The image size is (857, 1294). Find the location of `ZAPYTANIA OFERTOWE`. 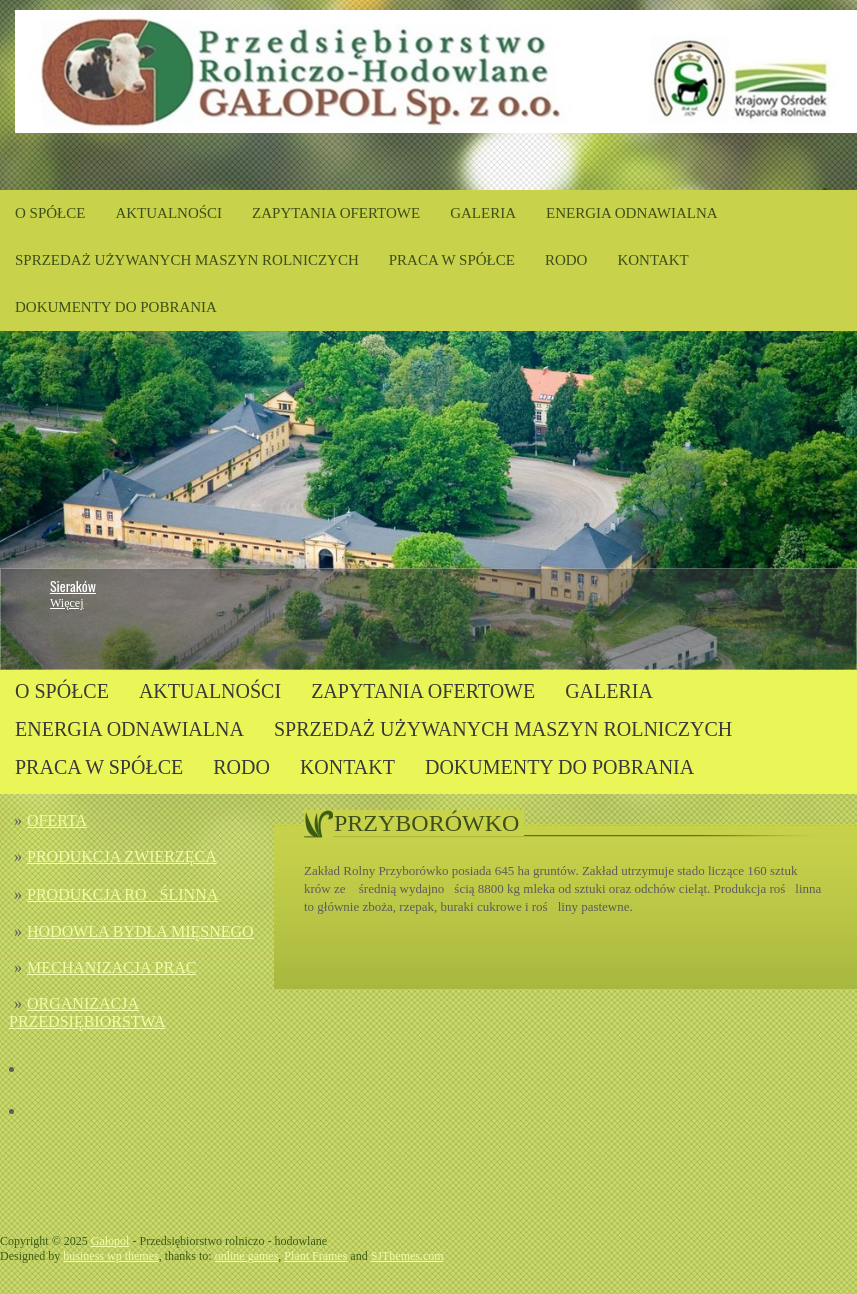

ZAPYTANIA OFERTOWE is located at coordinates (336, 213).